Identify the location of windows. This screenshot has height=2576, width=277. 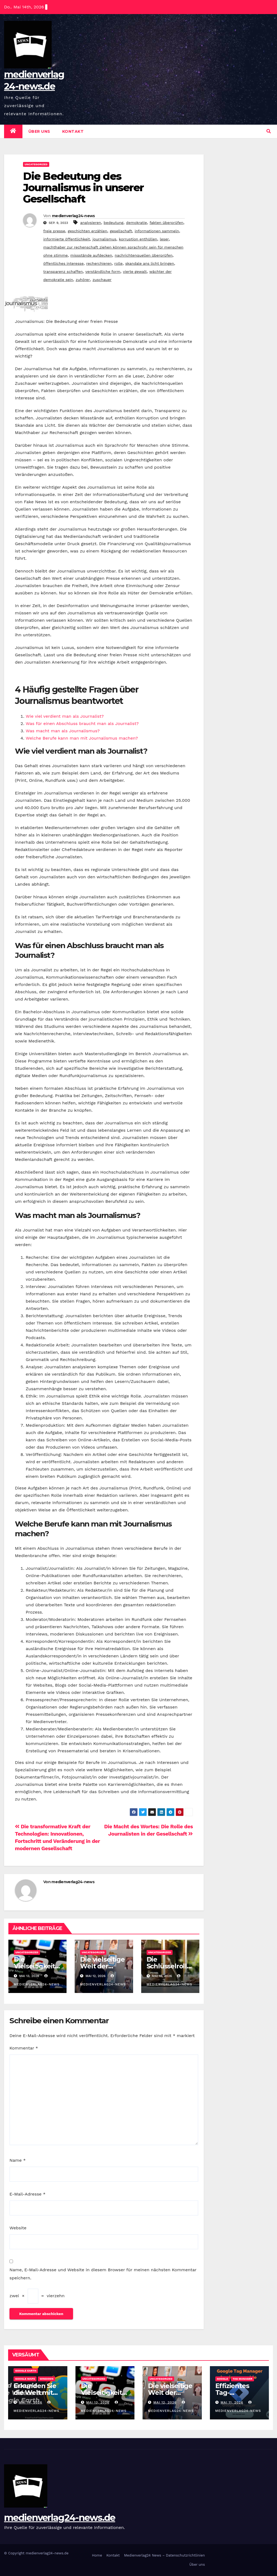
(46, 2378).